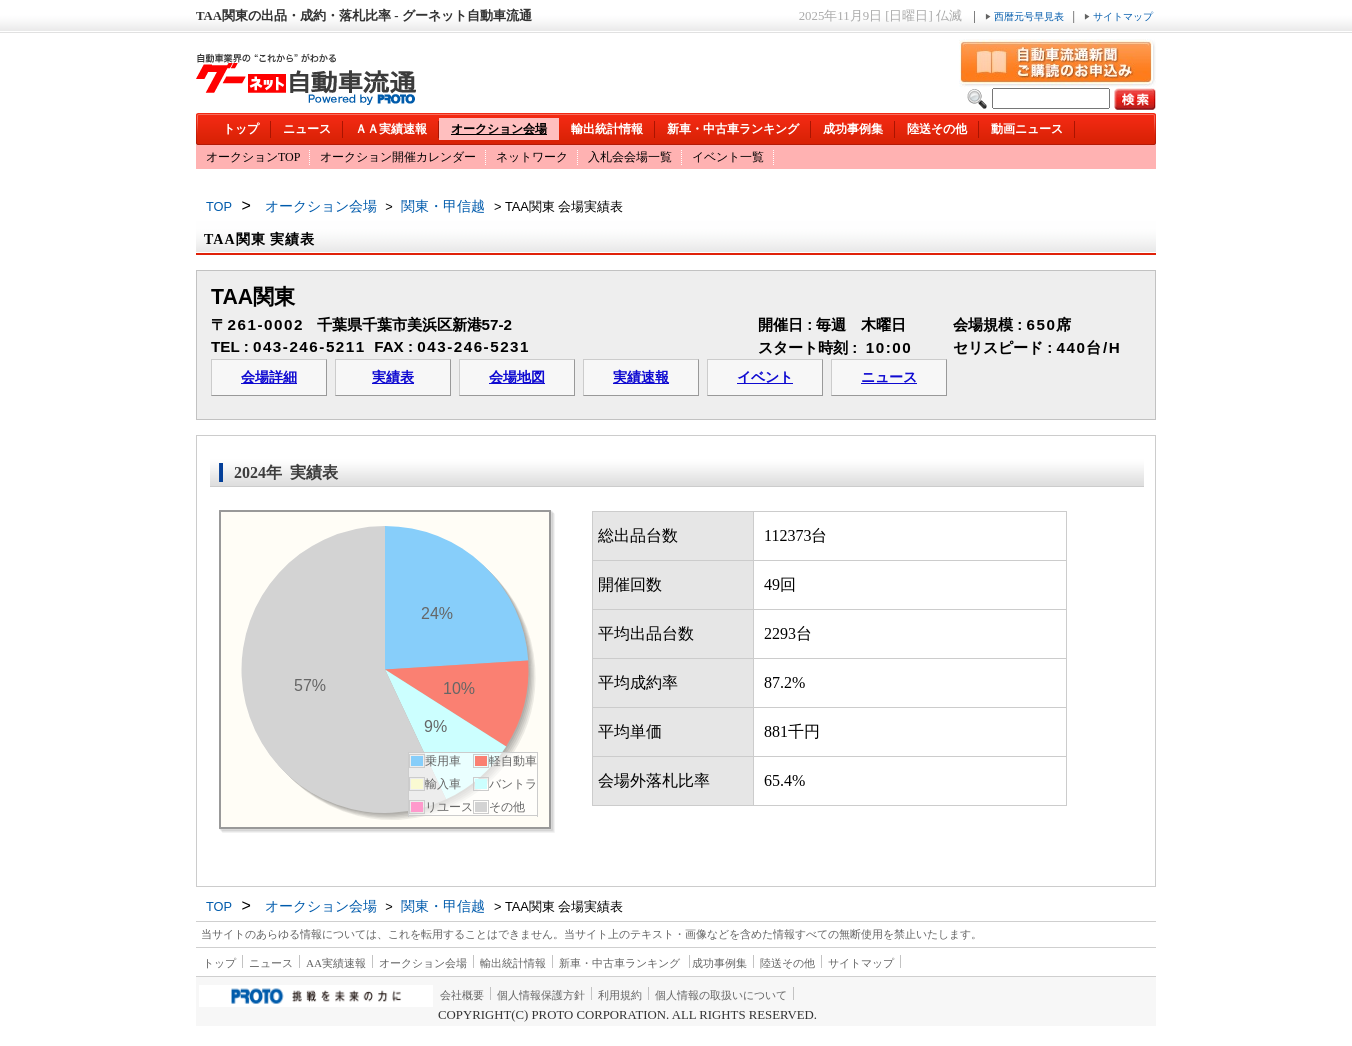  I want to click on 輸出統計情報, so click(607, 129).